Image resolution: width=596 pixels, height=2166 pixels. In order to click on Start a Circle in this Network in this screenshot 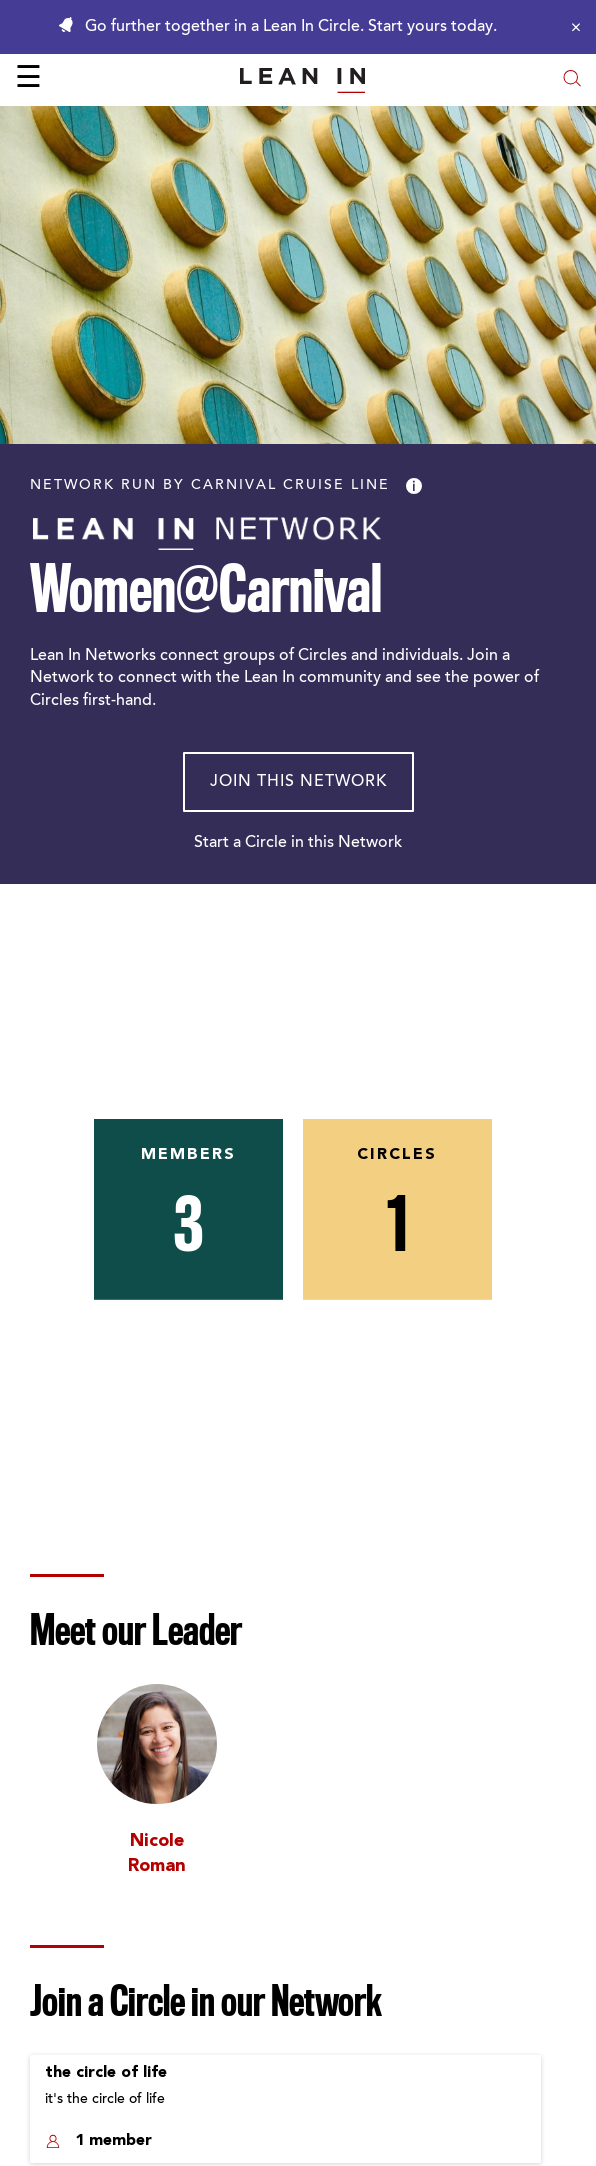, I will do `click(298, 843)`.